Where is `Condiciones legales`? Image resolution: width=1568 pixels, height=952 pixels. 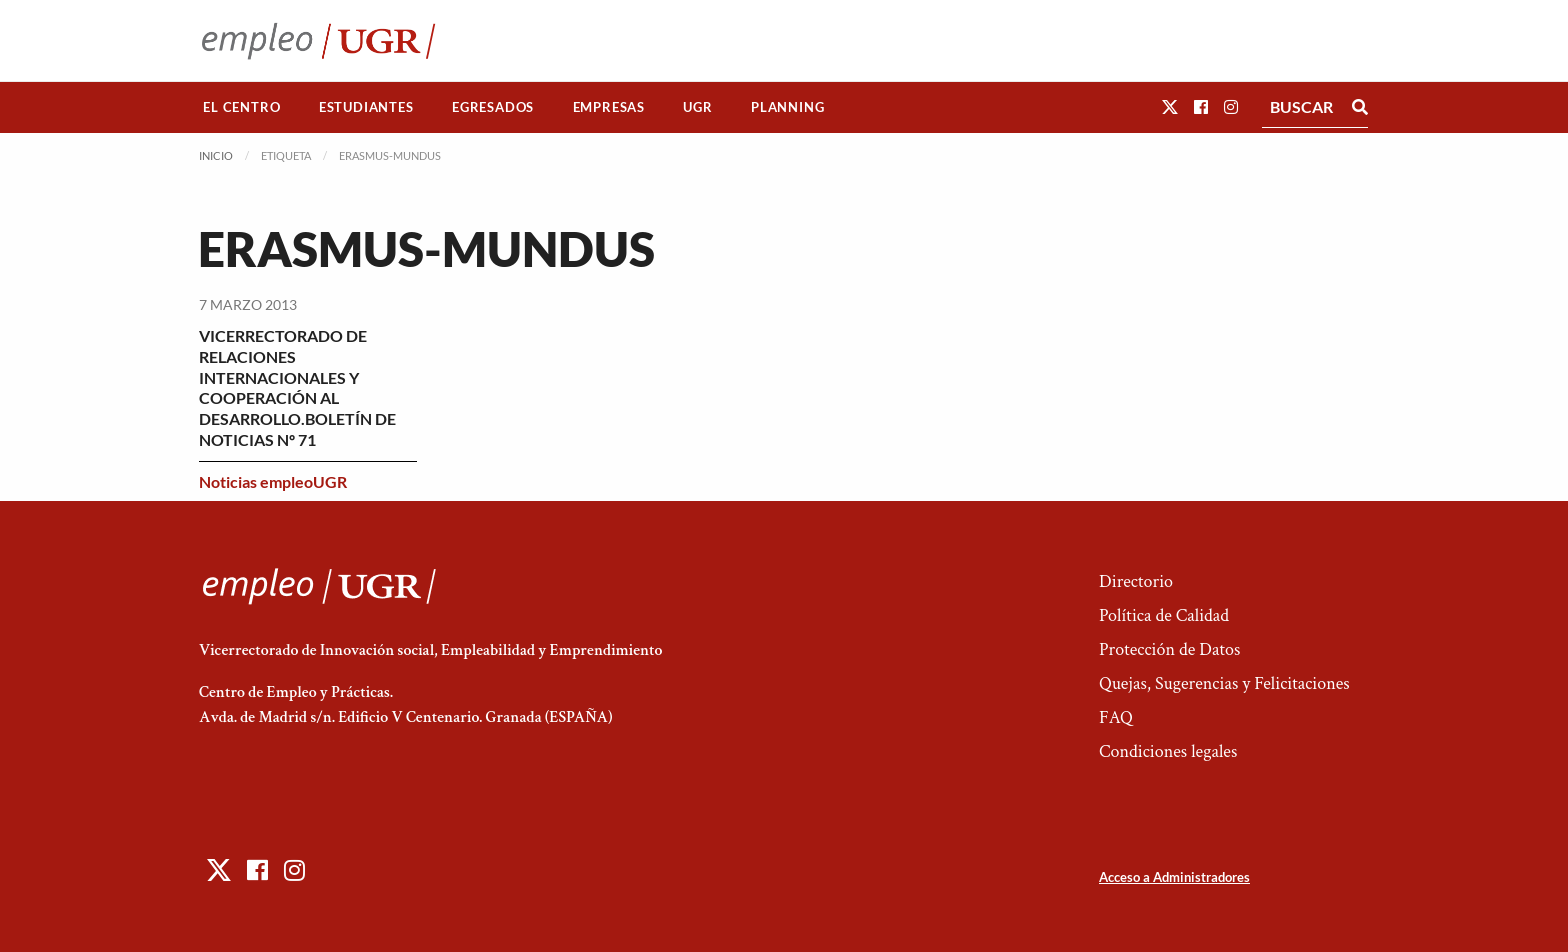 Condiciones legales is located at coordinates (1168, 751).